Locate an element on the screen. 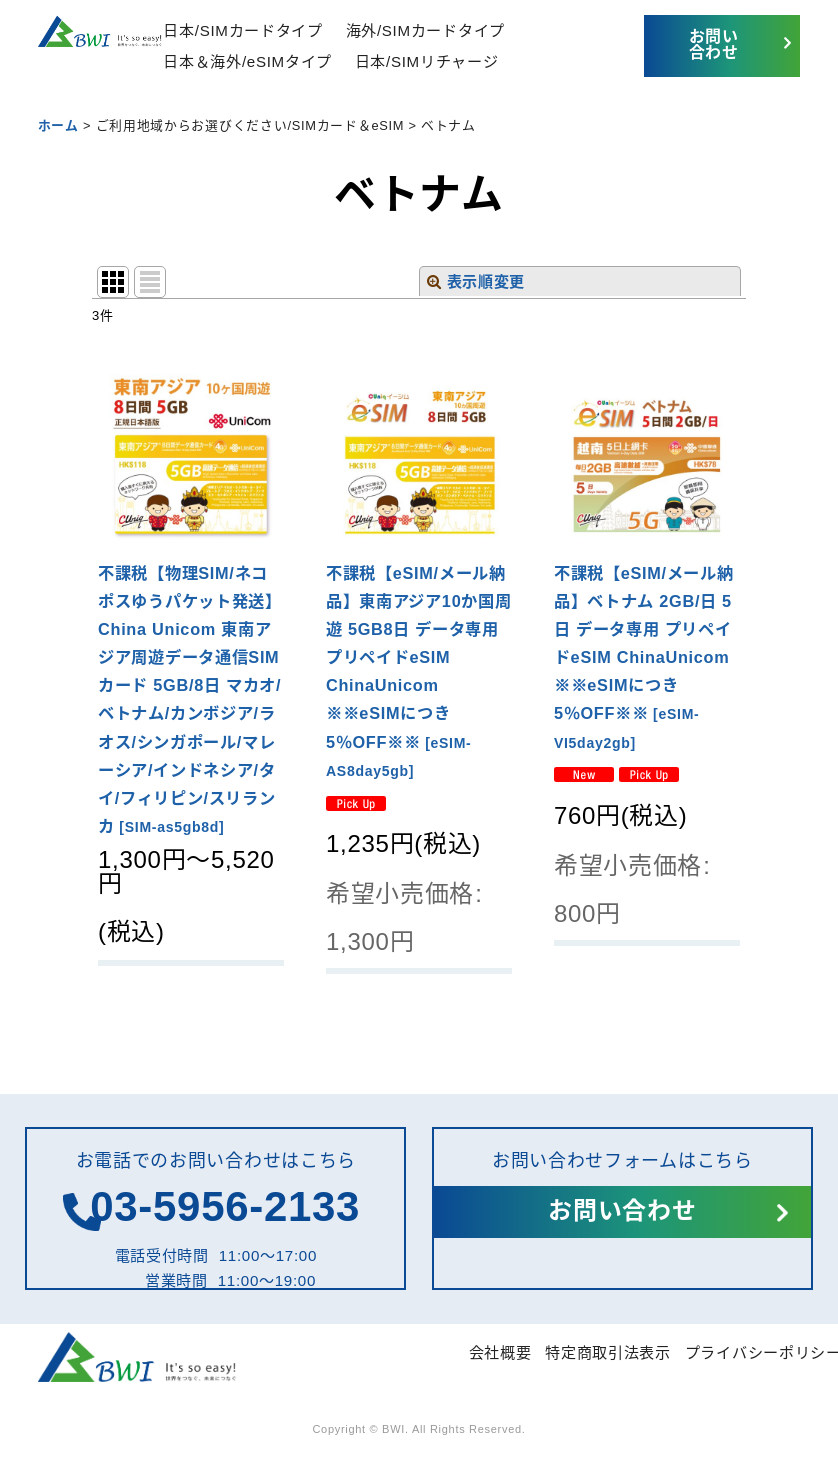 The image size is (838, 1463). 表示順変更 [button] is located at coordinates (476, 281).